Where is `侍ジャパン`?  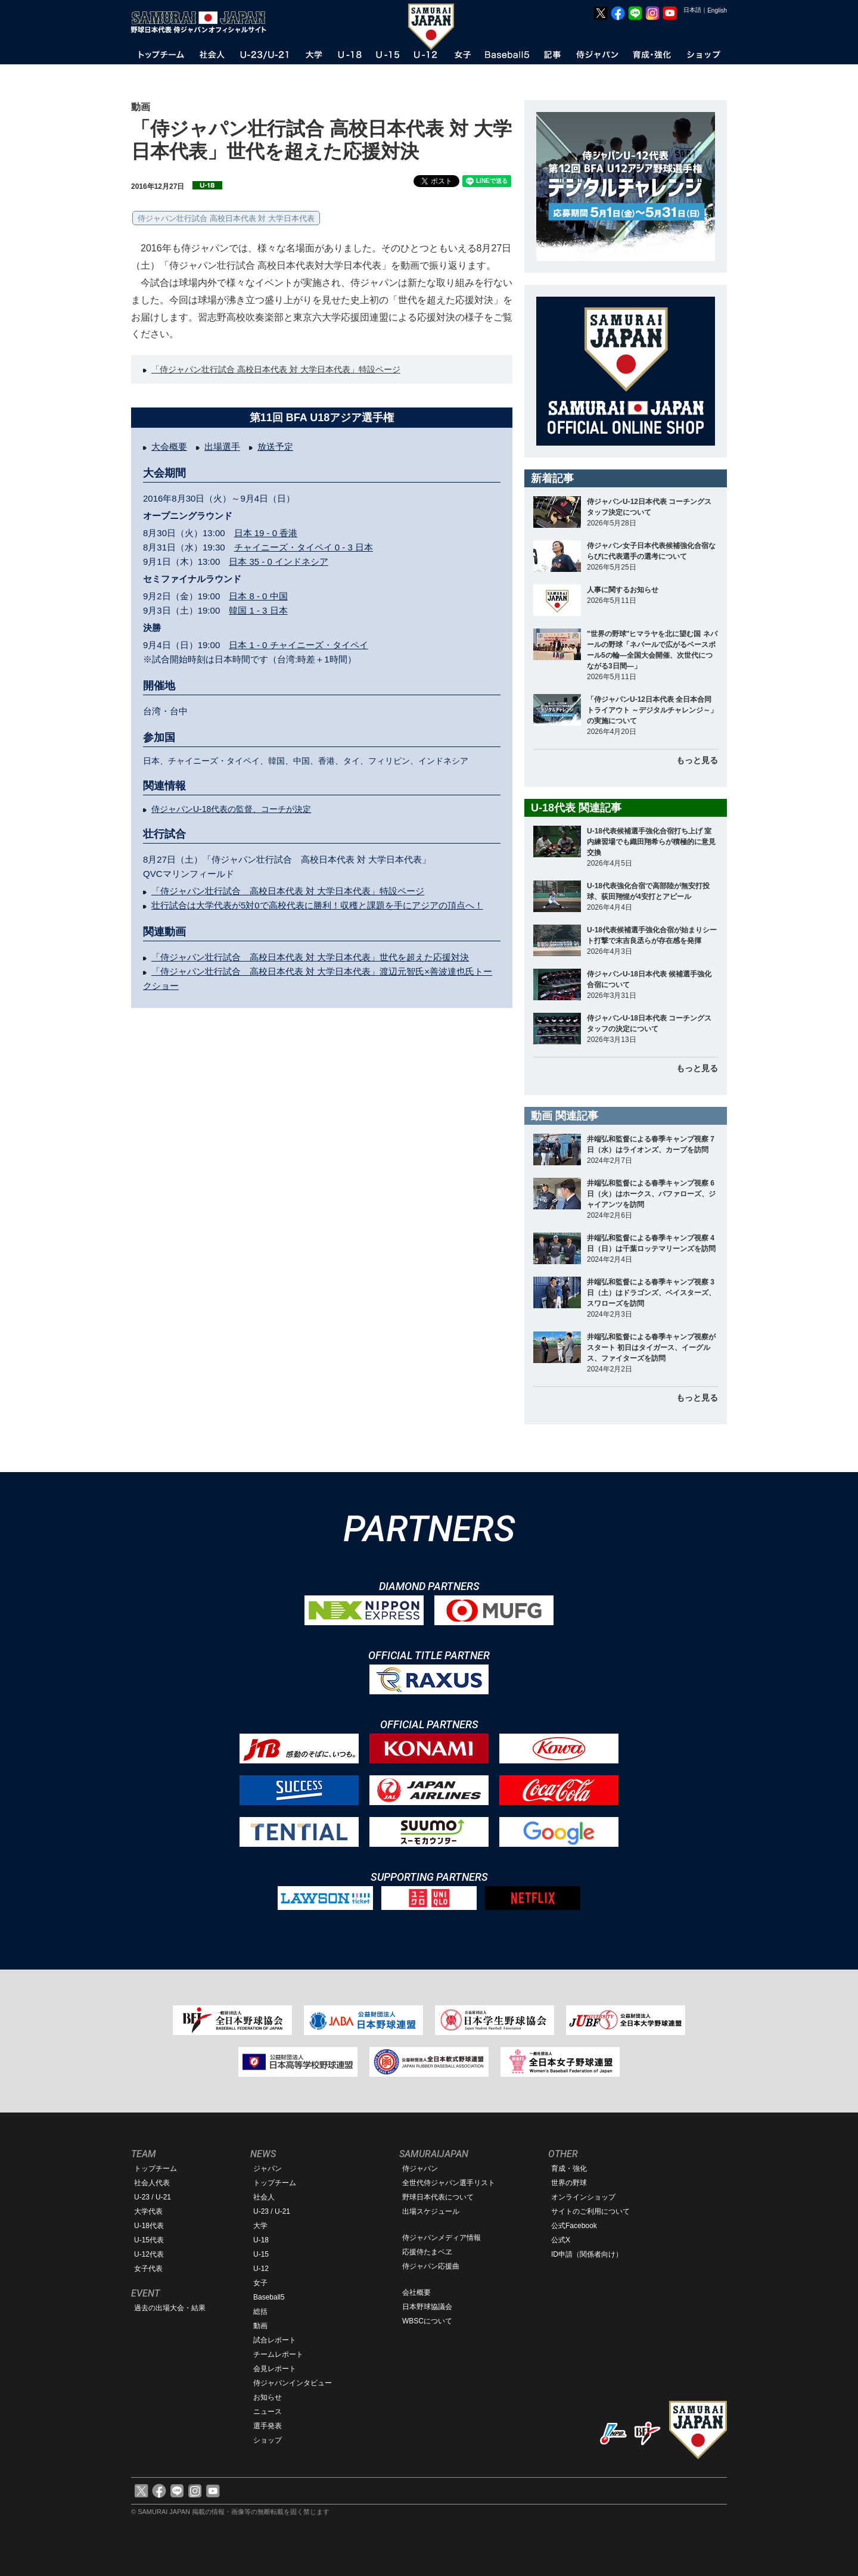
侍ジャパン is located at coordinates (420, 2168).